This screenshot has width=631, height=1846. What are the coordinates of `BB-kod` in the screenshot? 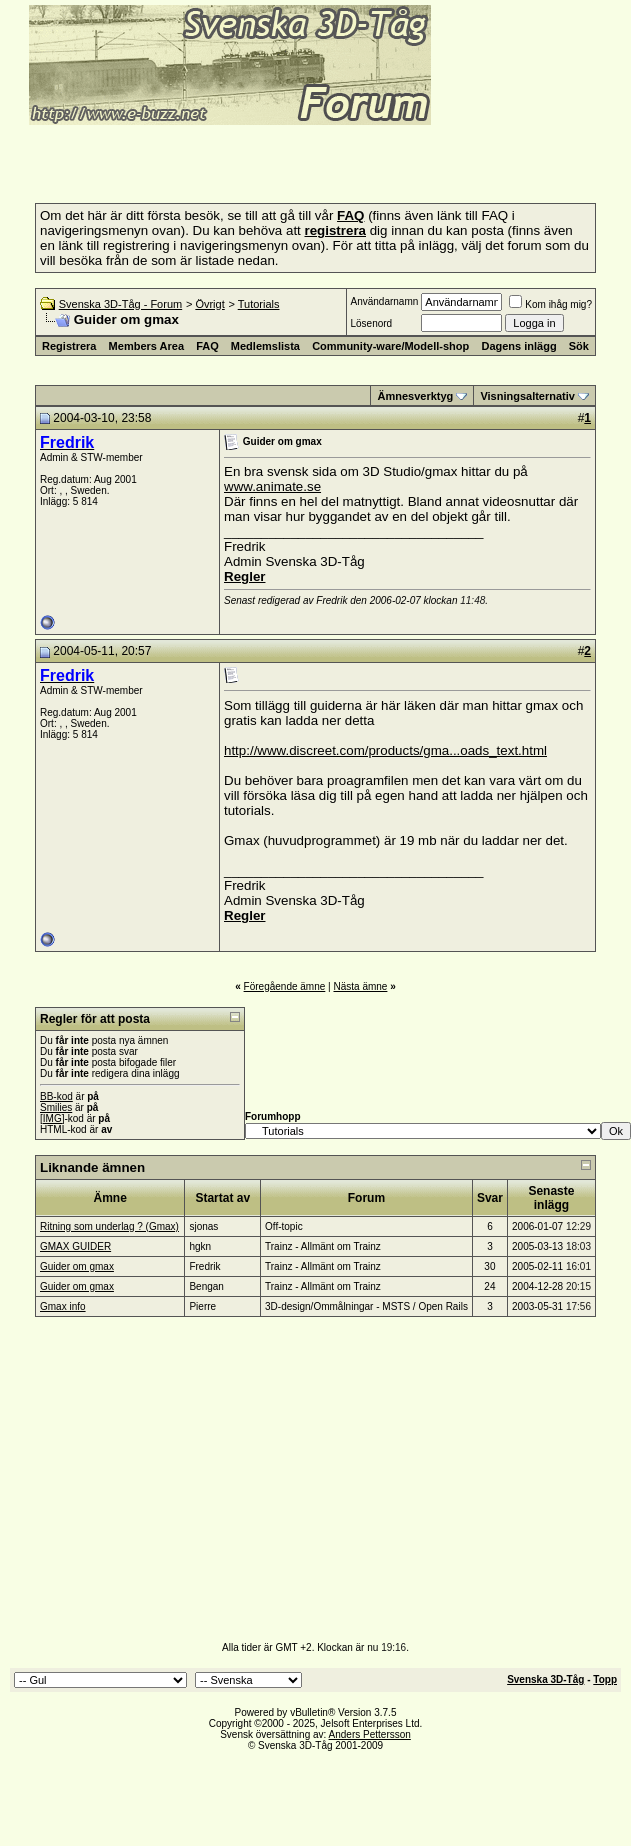 It's located at (56, 1096).